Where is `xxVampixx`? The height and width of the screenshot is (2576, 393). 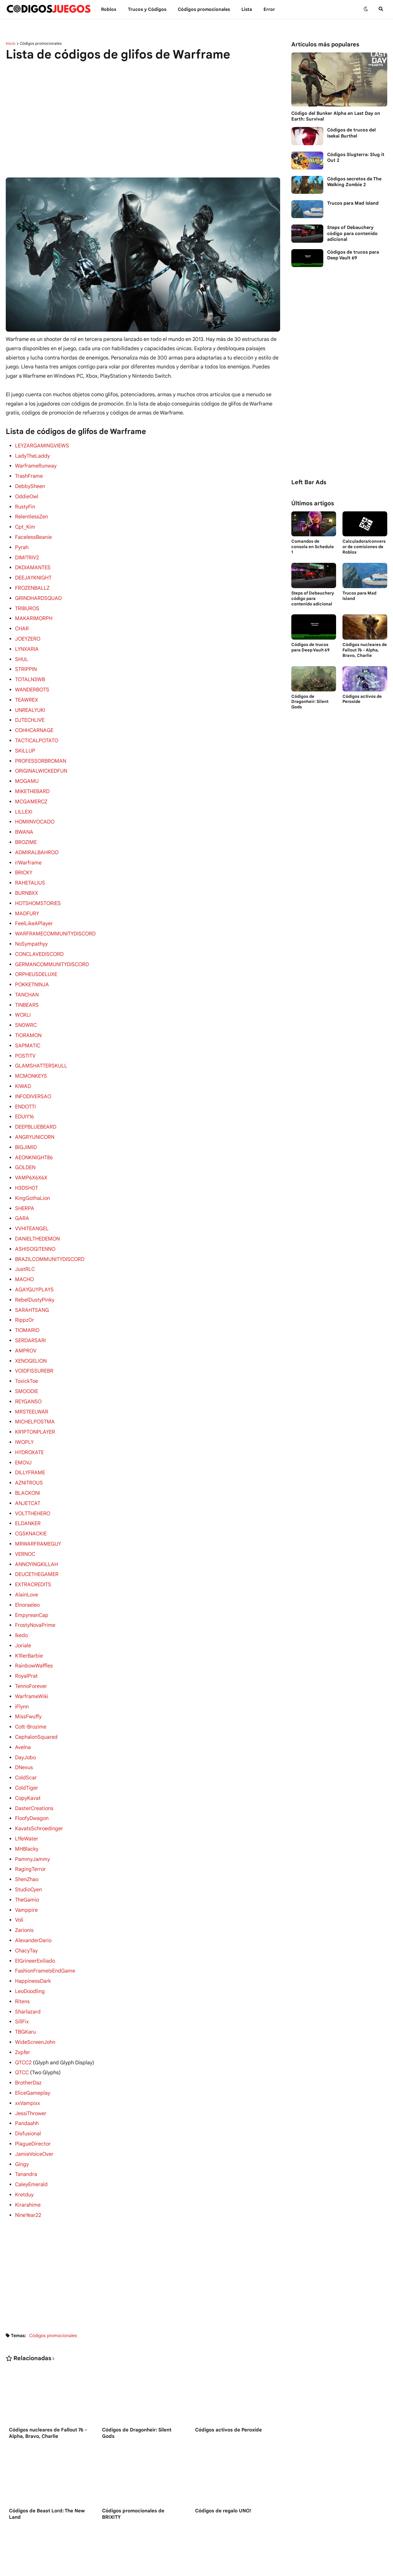
xxVampixx is located at coordinates (27, 2051).